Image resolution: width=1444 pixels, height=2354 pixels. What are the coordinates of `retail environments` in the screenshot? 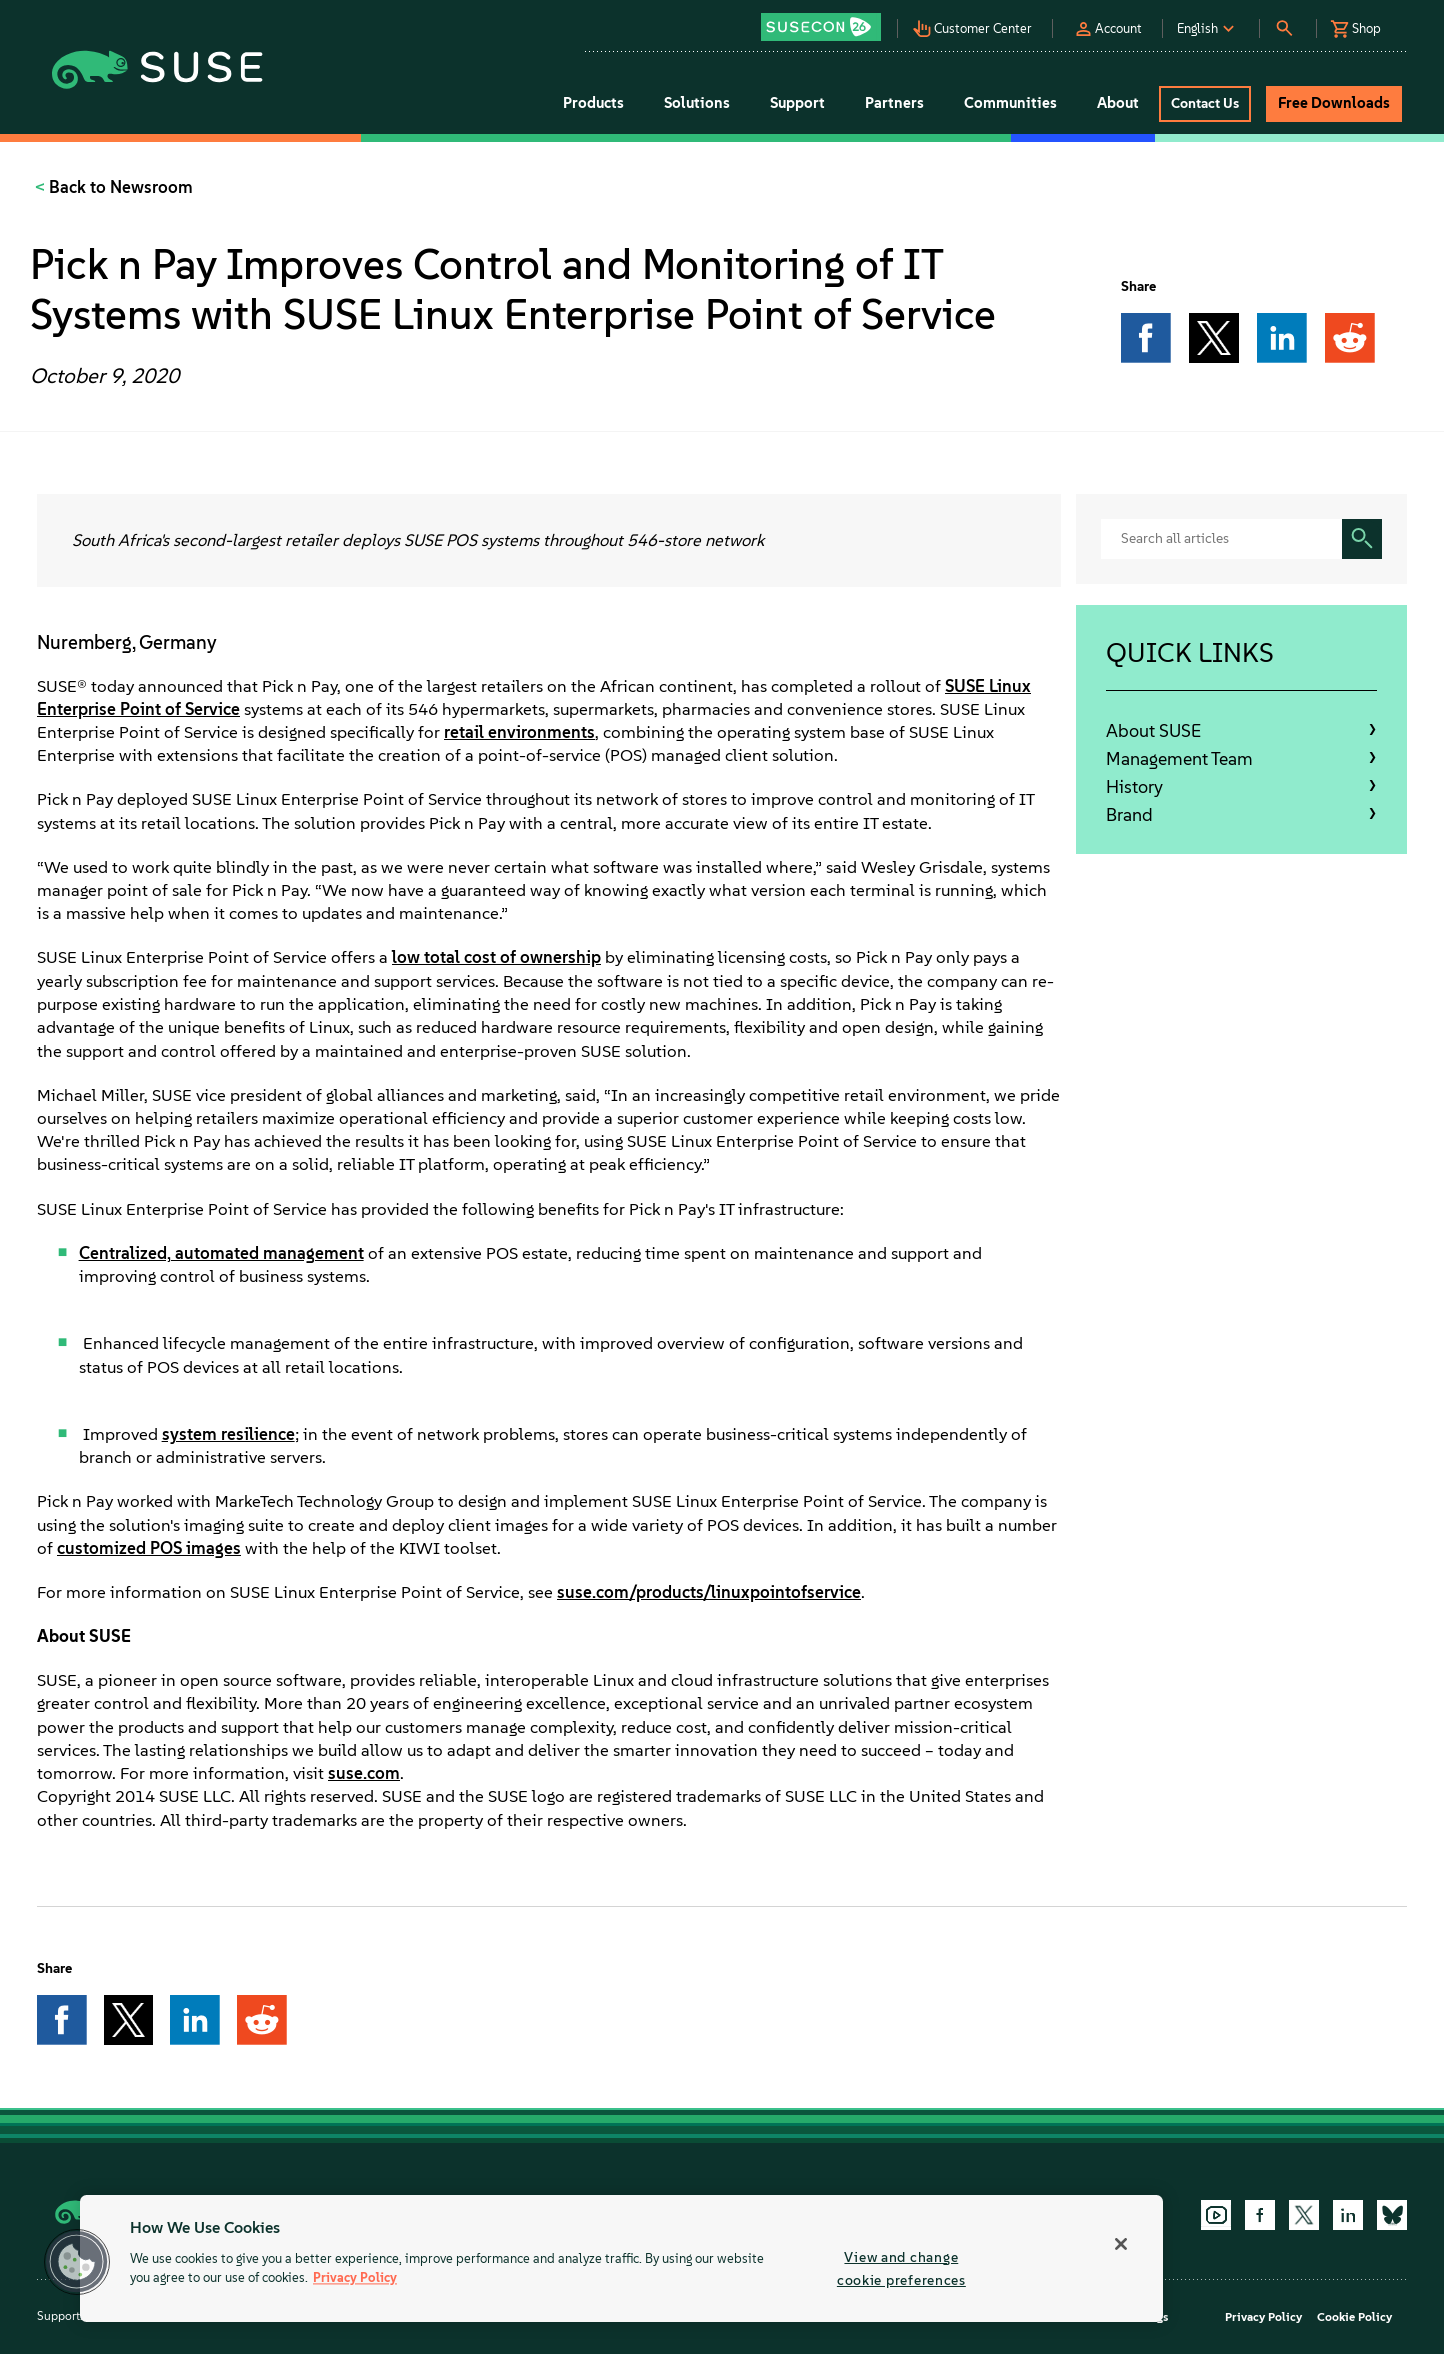 It's located at (519, 732).